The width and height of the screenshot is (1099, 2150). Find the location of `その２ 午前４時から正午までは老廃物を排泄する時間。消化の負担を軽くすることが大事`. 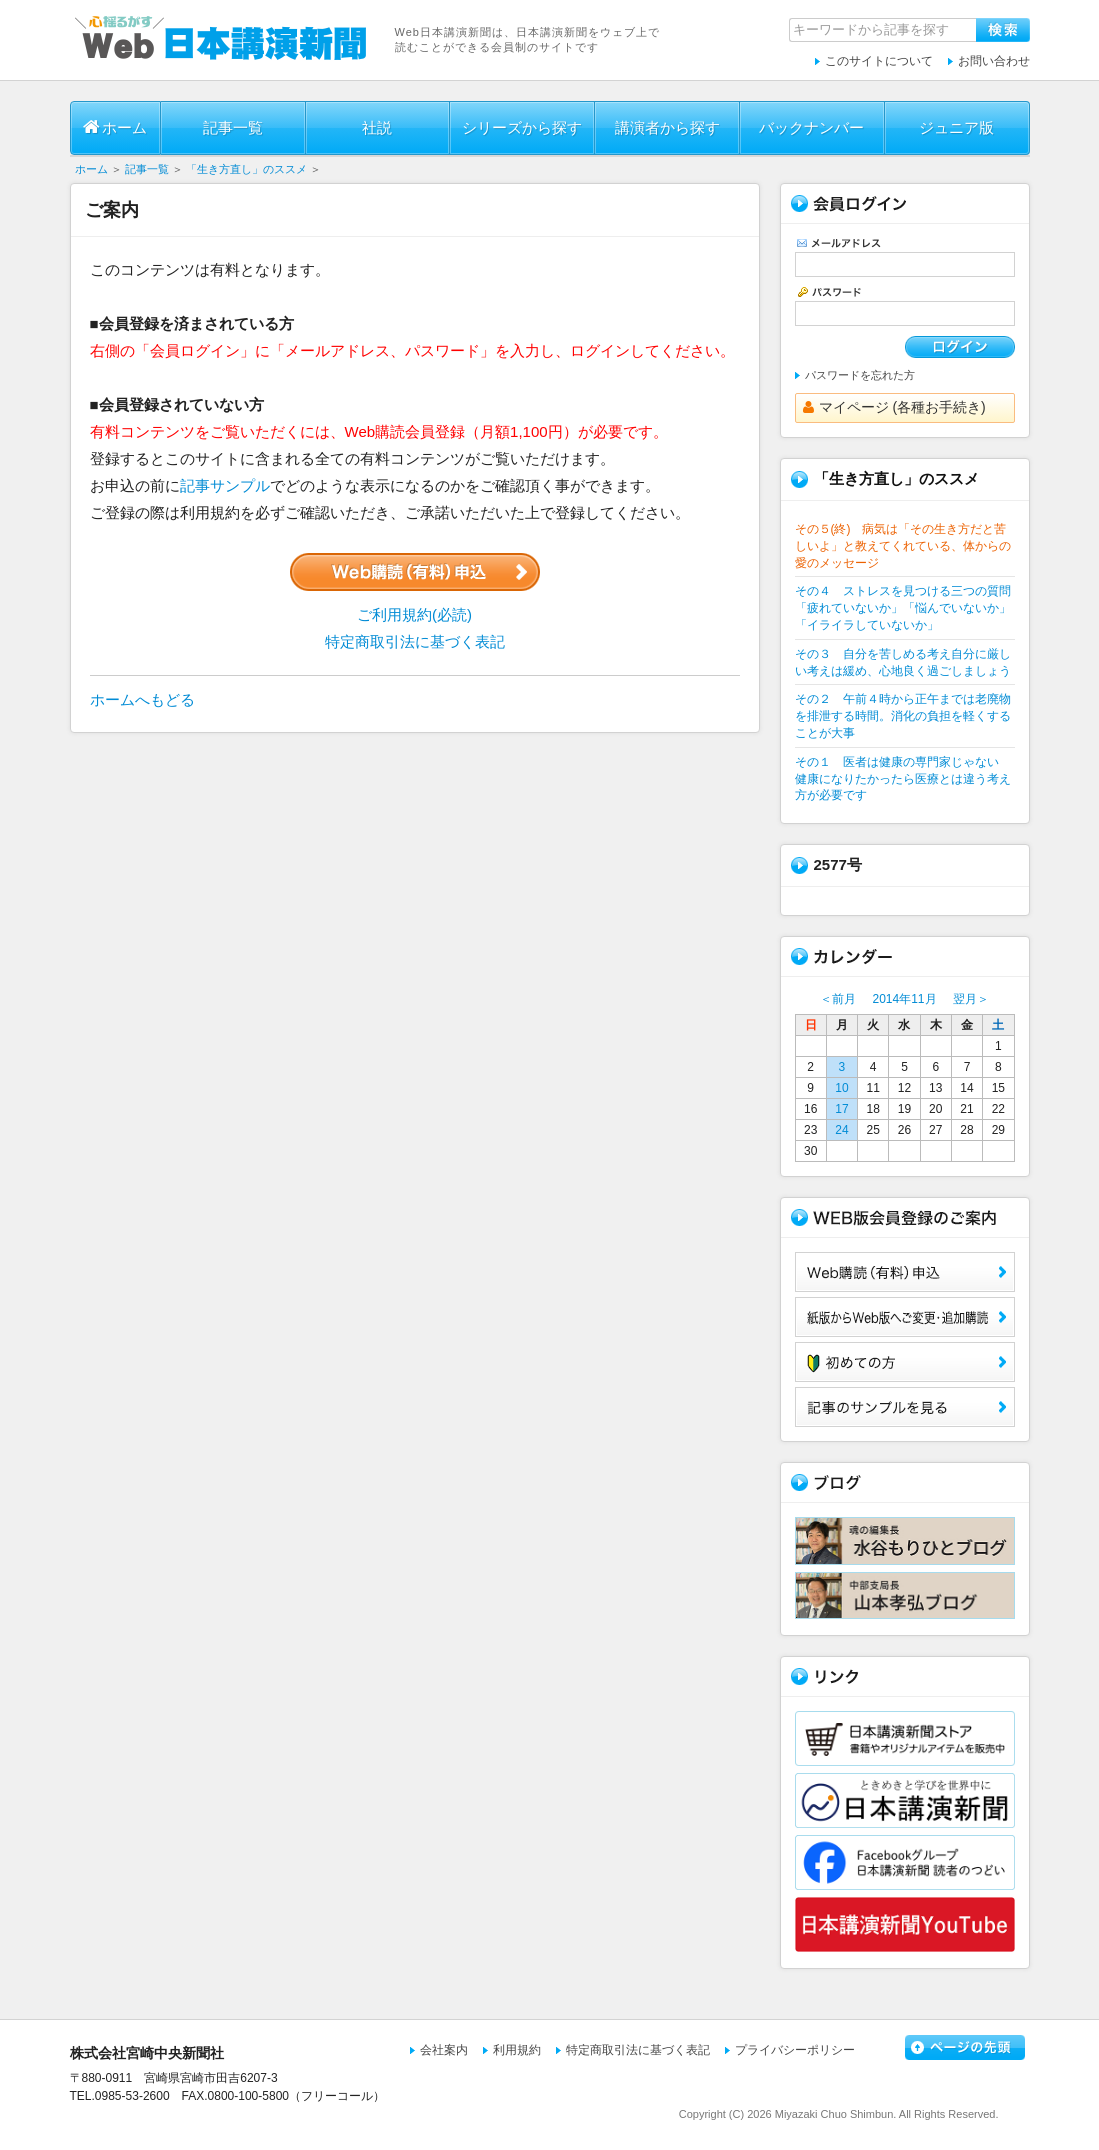

その２ 午前４時から正午までは老廃物を排泄する時間。消化の負担を軽くすることが大事 is located at coordinates (903, 716).